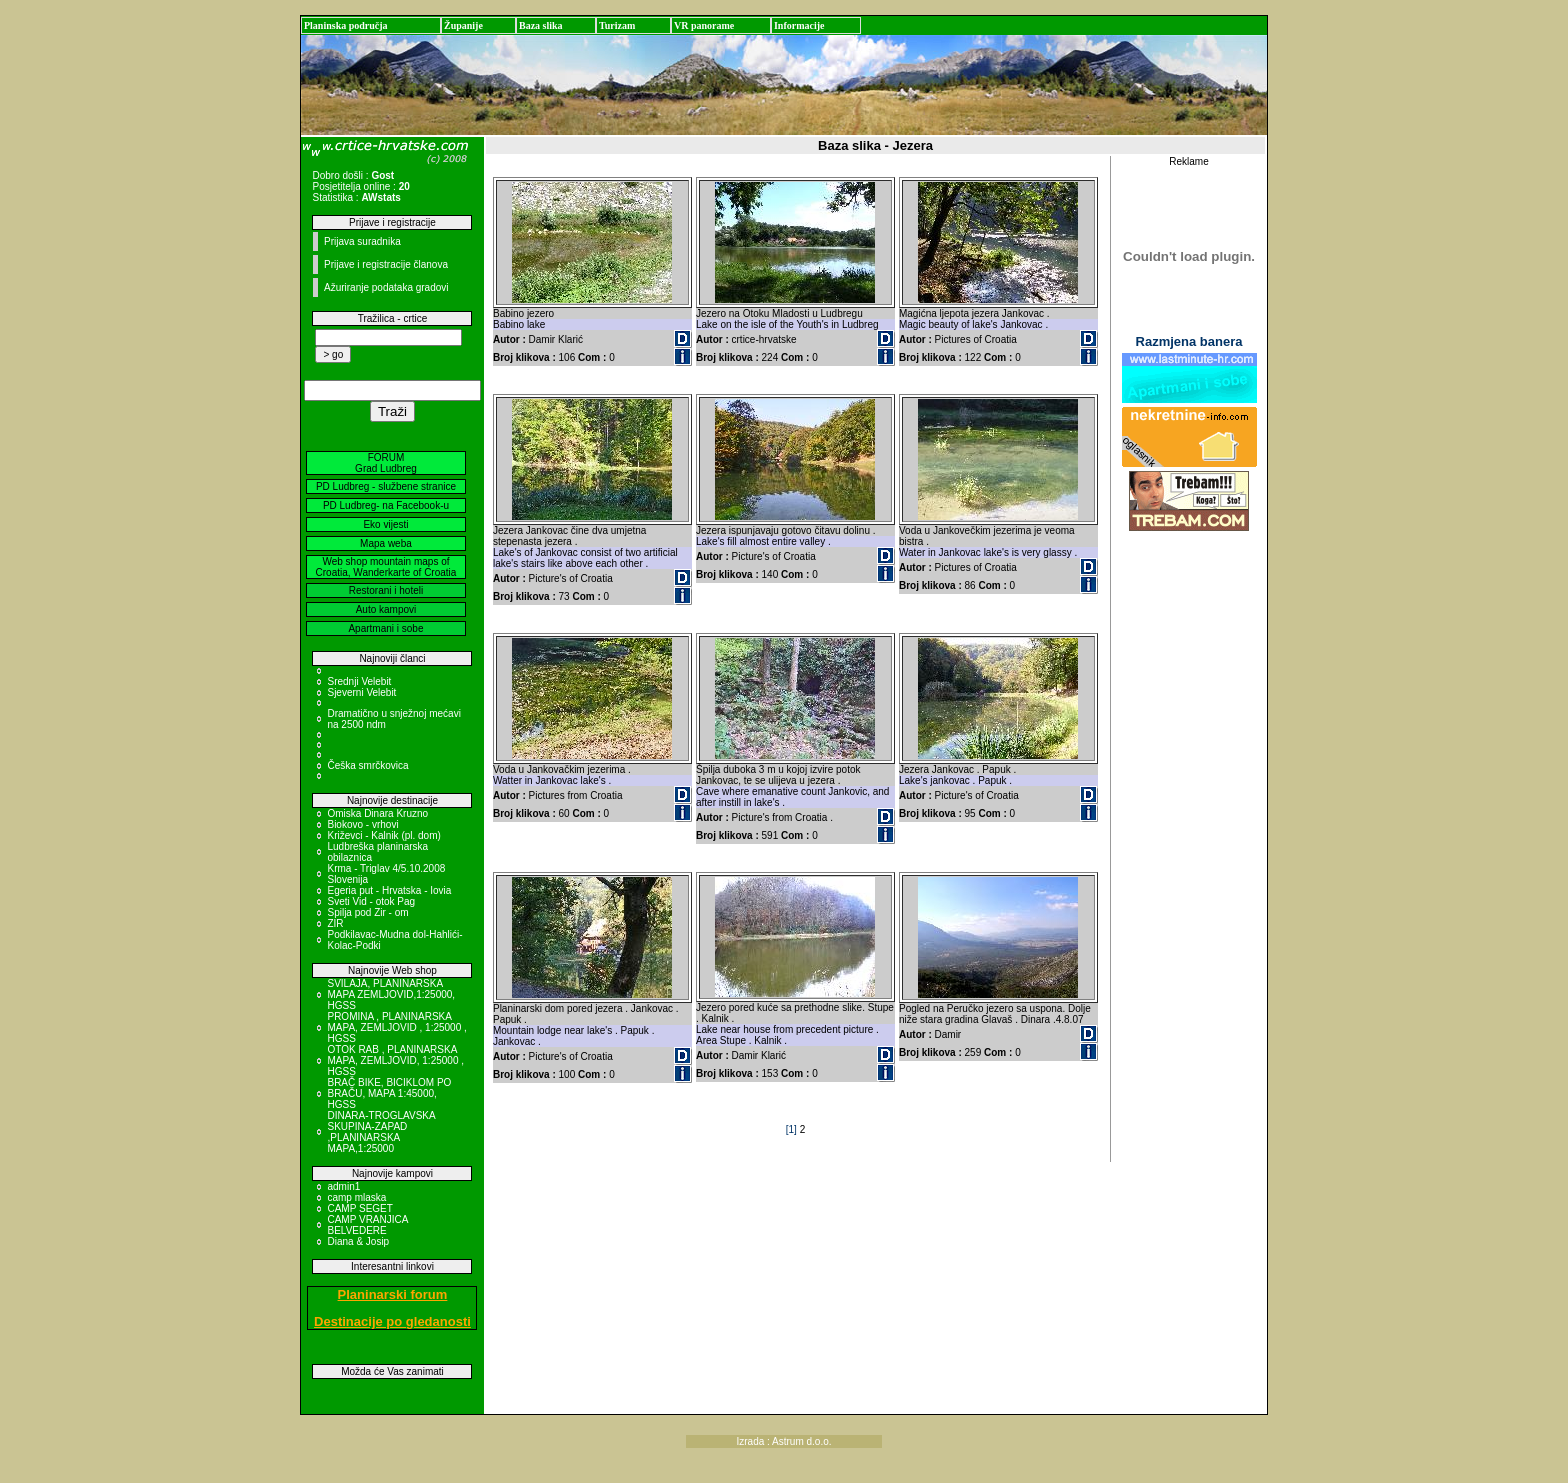  What do you see at coordinates (335, 923) in the screenshot?
I see `ZIR` at bounding box center [335, 923].